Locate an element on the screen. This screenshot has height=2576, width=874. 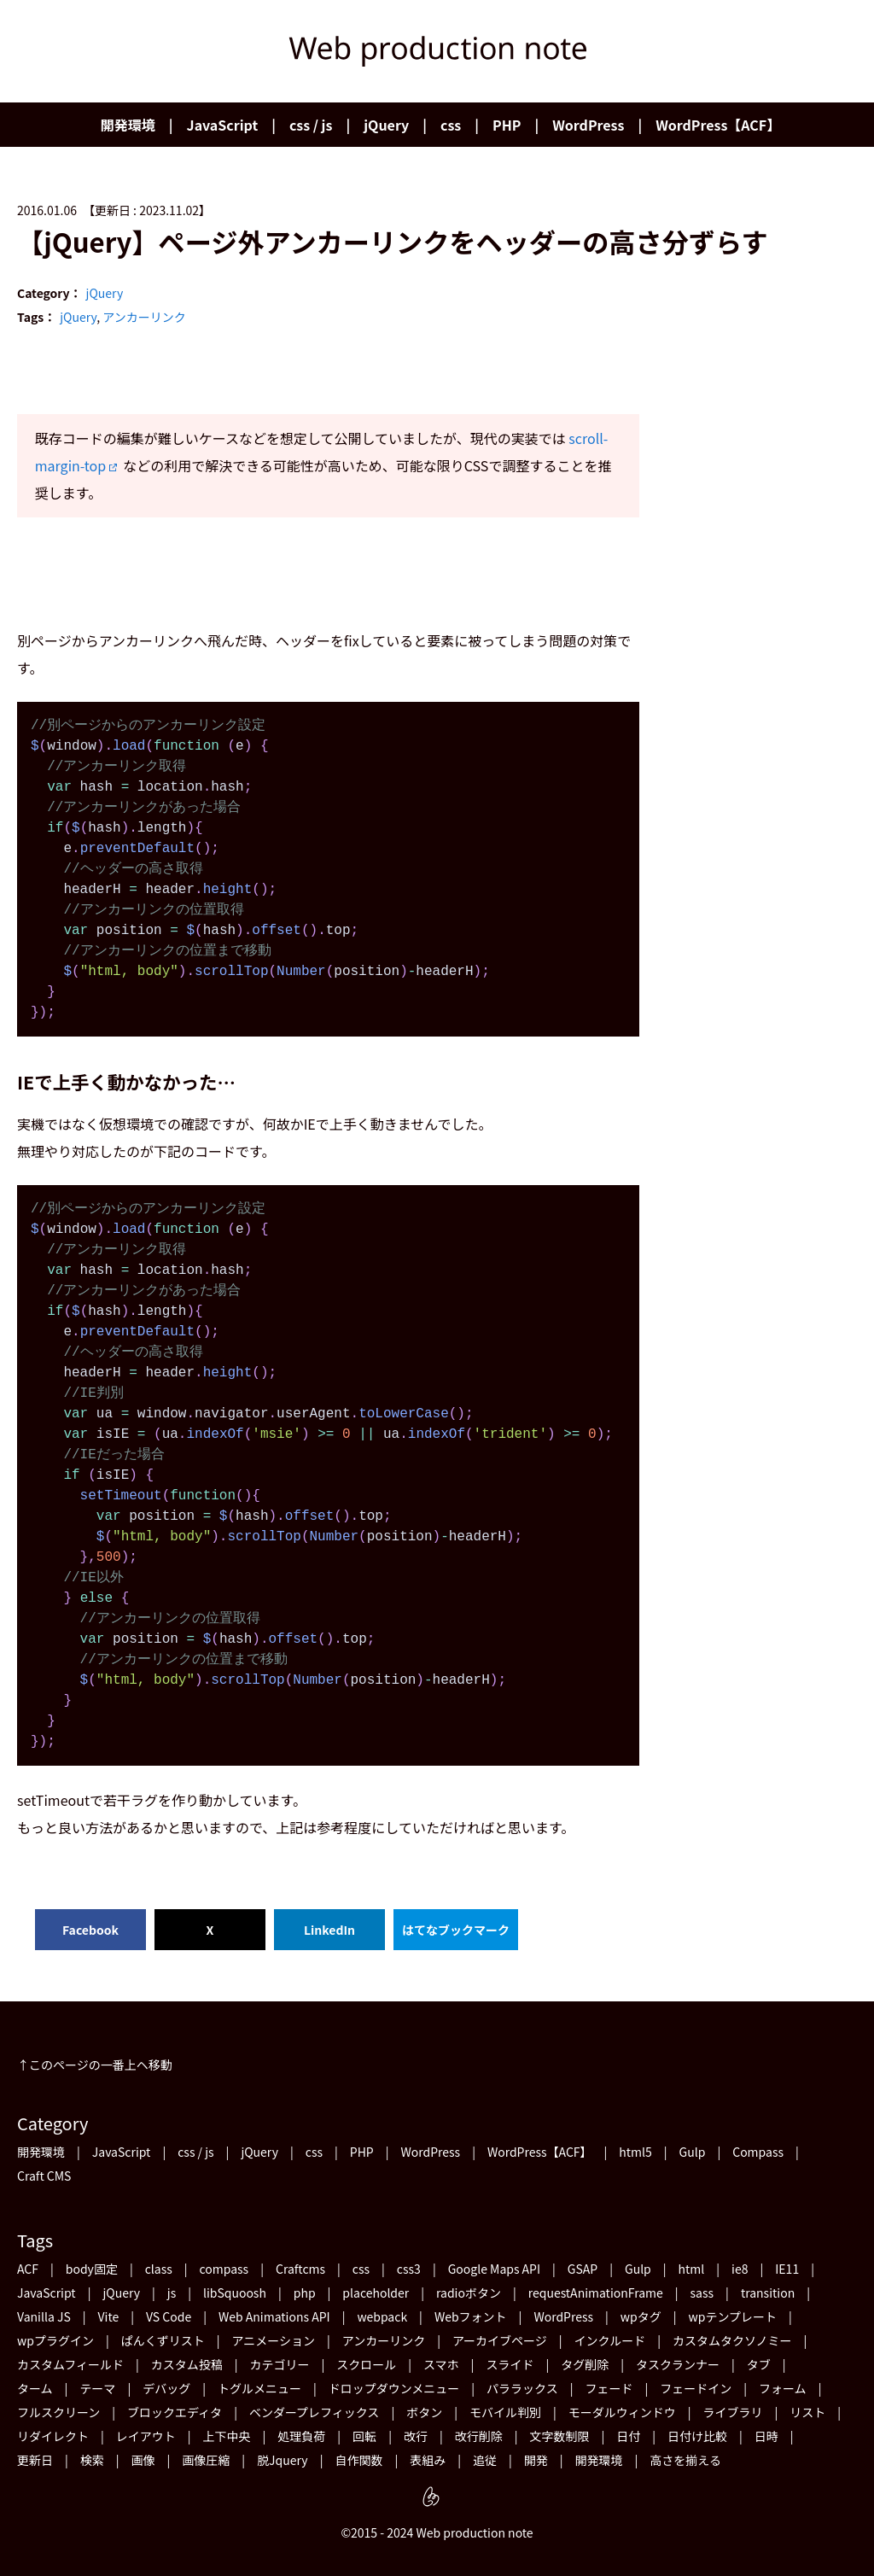
フルスクリーン is located at coordinates (58, 2412).